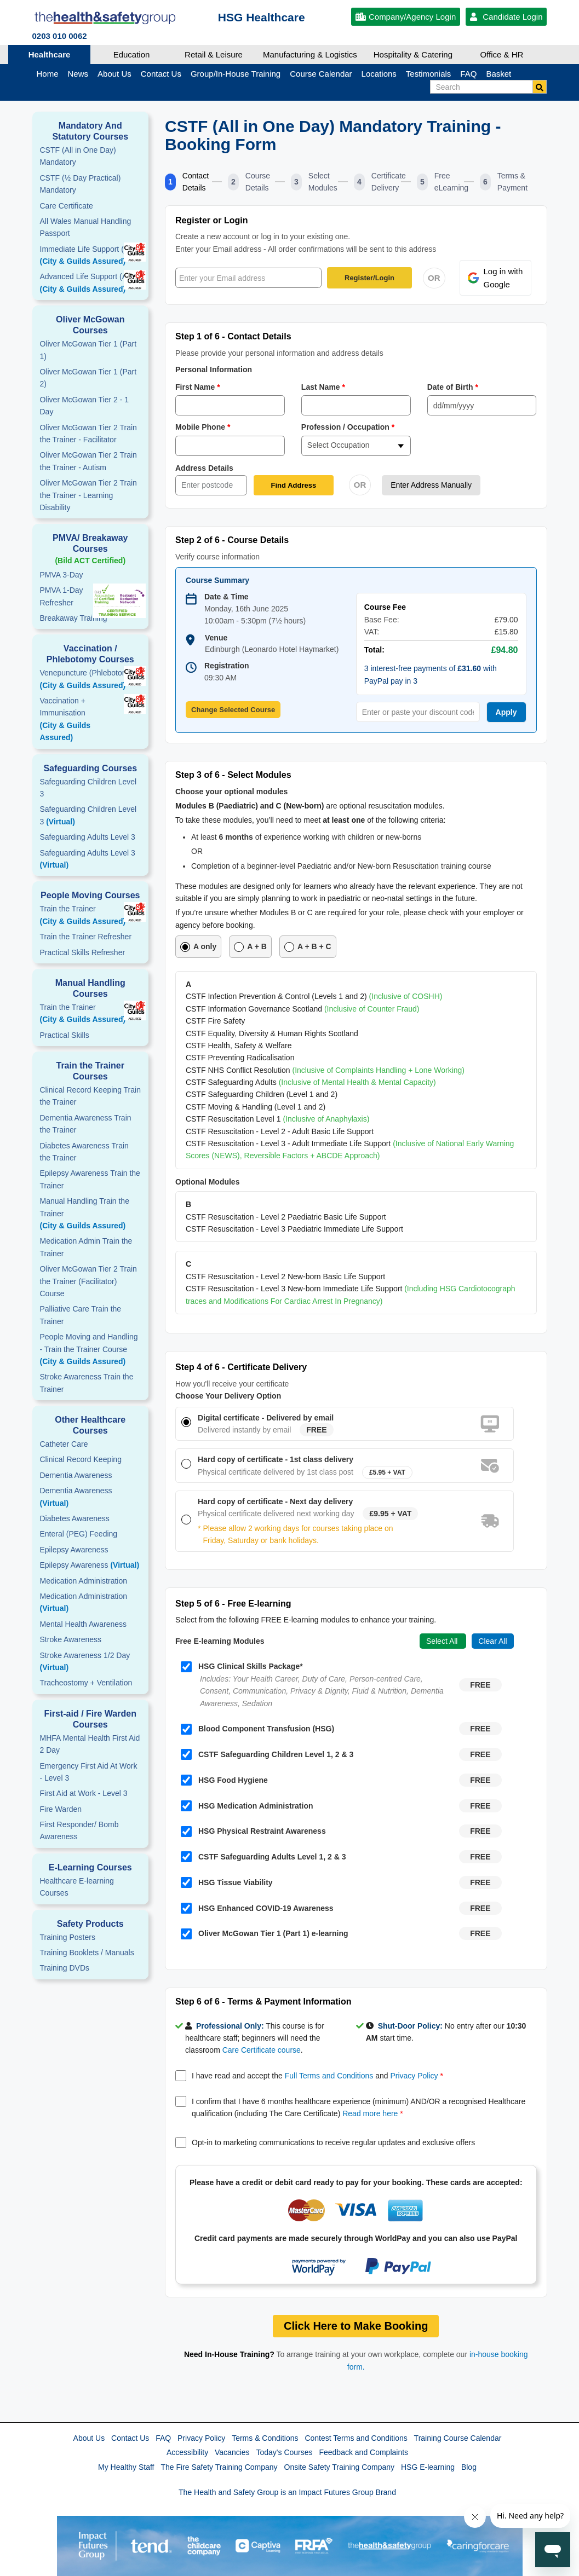  What do you see at coordinates (88, 787) in the screenshot?
I see `Safeguarding Children Level 3` at bounding box center [88, 787].